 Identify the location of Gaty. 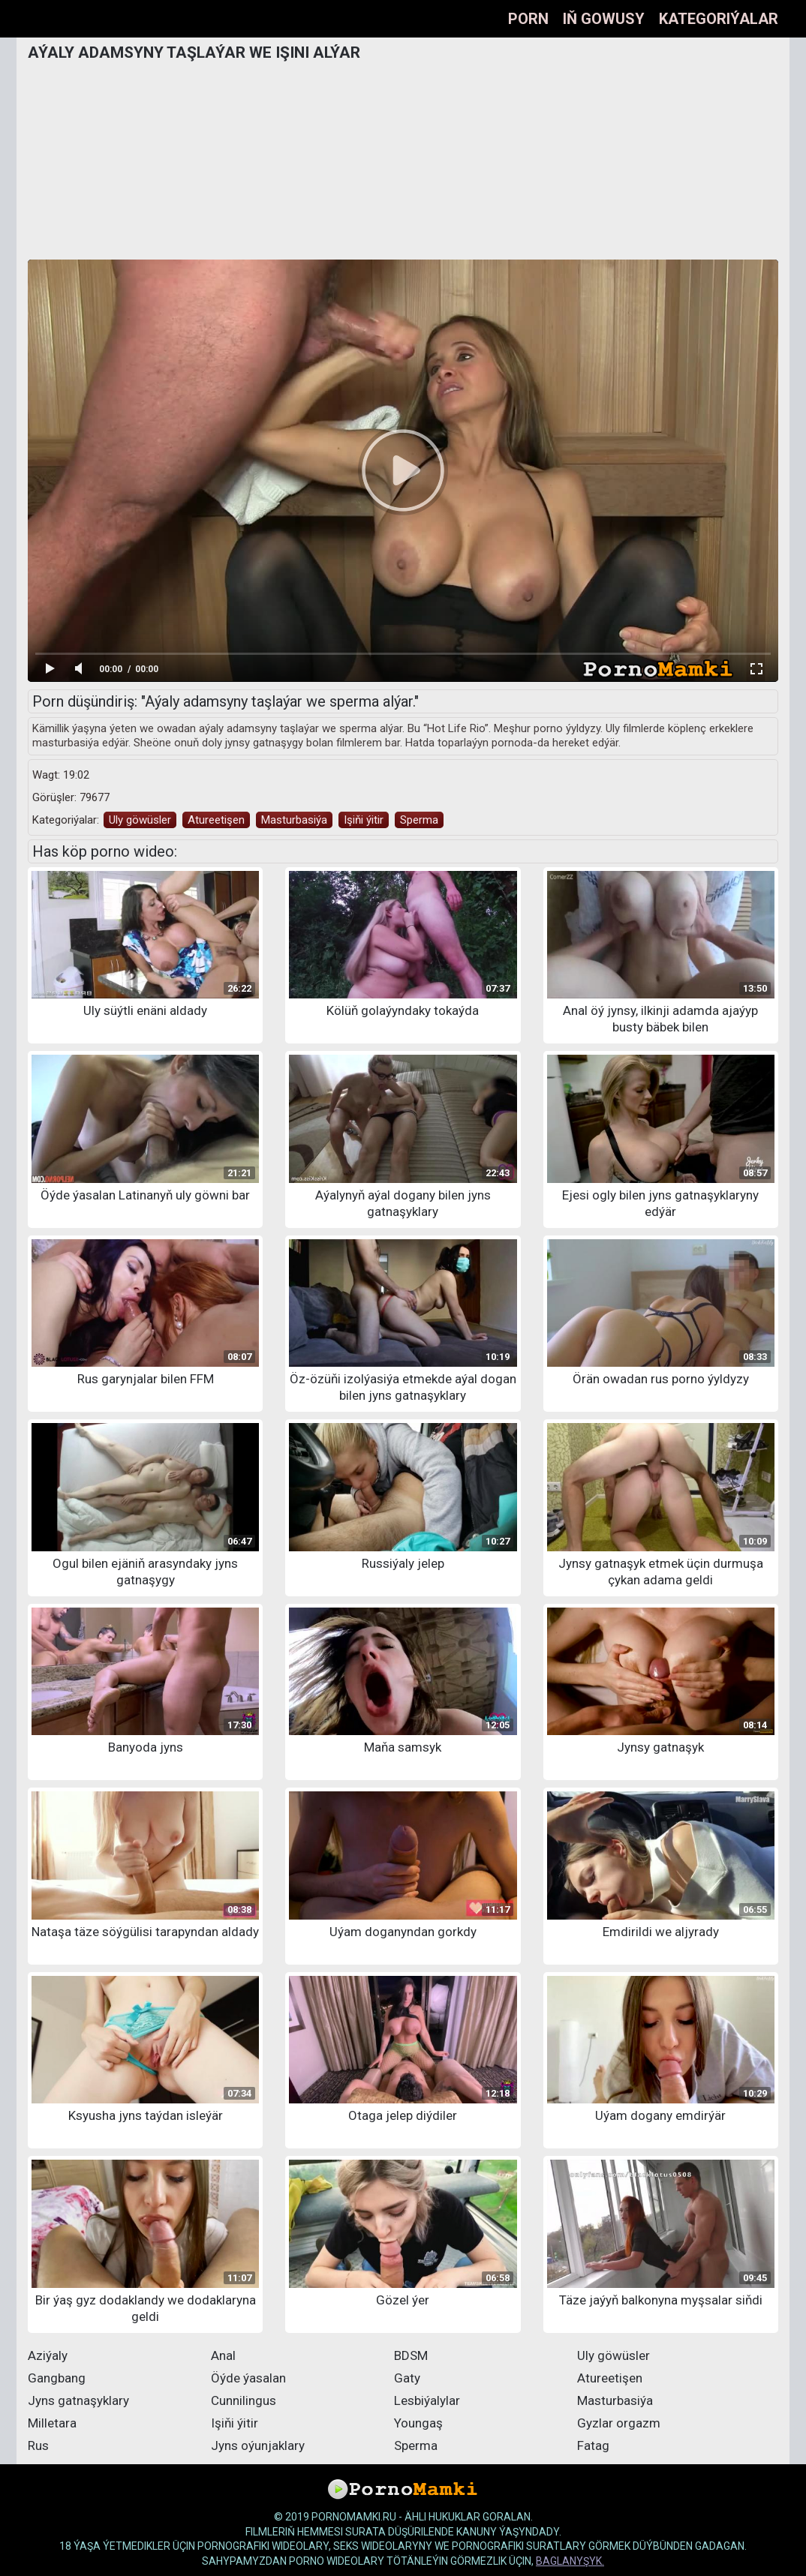
(407, 2377).